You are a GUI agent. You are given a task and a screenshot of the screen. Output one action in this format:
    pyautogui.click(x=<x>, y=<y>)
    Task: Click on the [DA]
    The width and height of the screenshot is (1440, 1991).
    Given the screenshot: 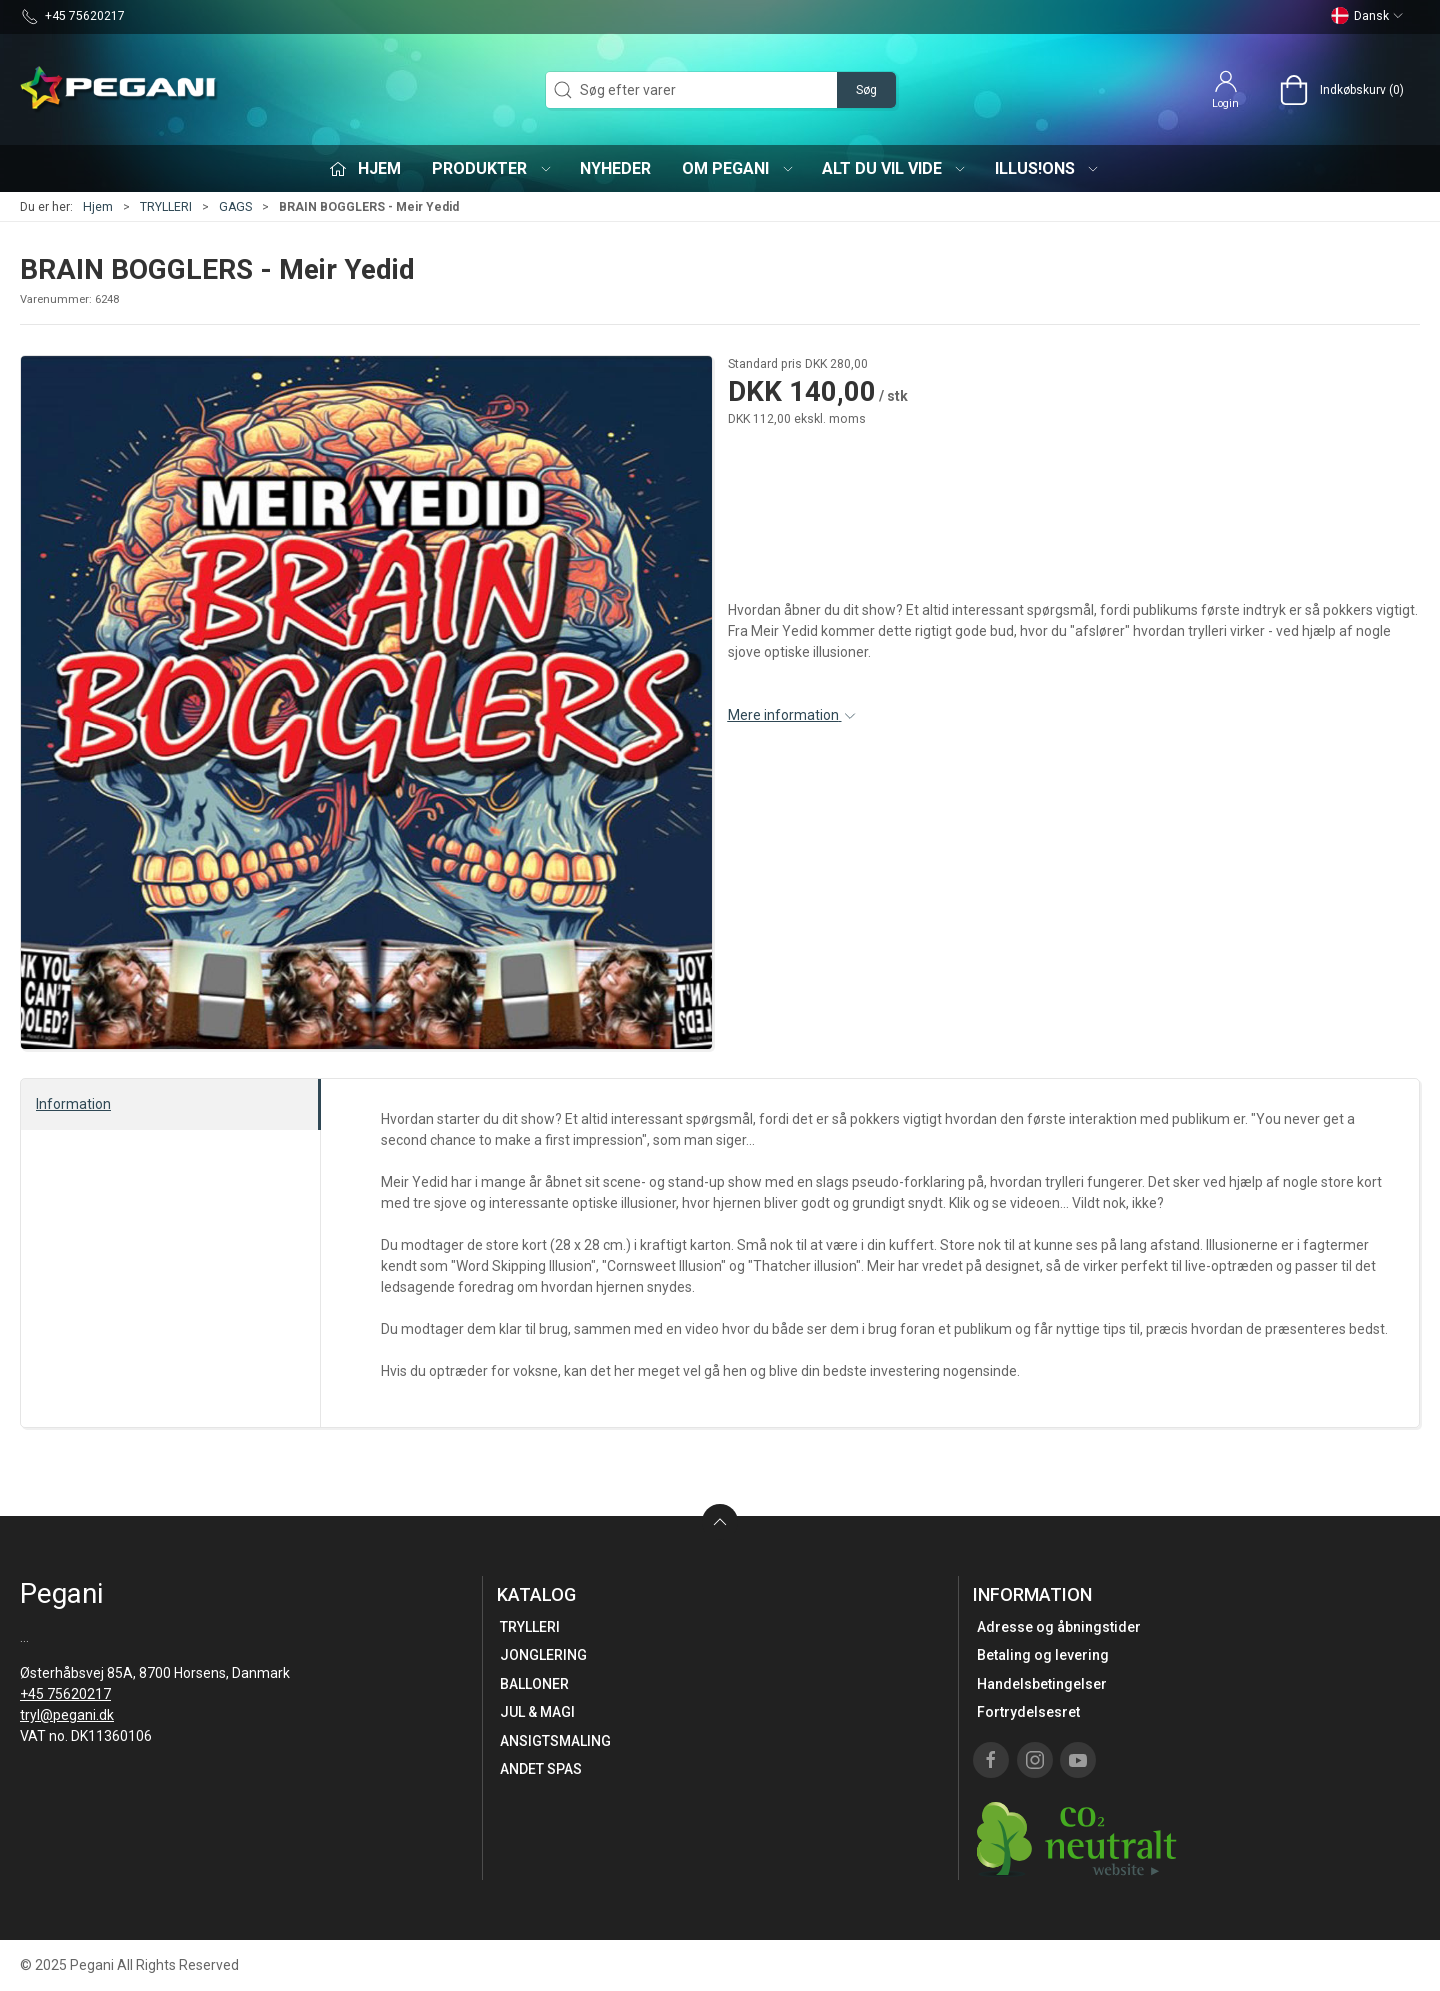 What is the action you would take?
    pyautogui.click(x=120, y=90)
    